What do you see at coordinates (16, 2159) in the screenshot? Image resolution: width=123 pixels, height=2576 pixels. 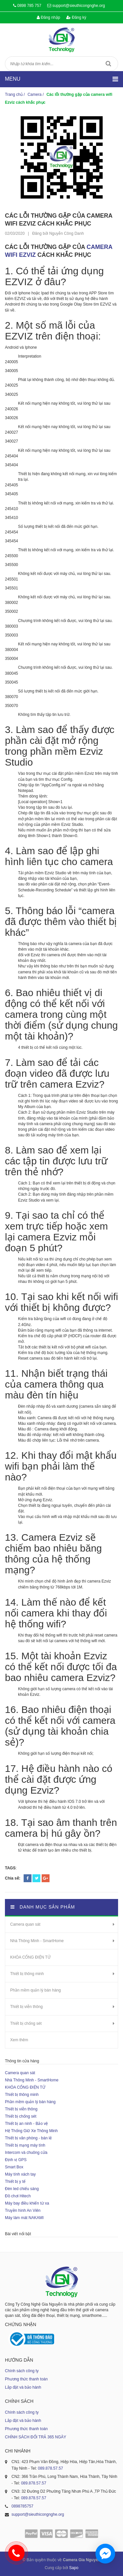 I see `Định vị GPS` at bounding box center [16, 2159].